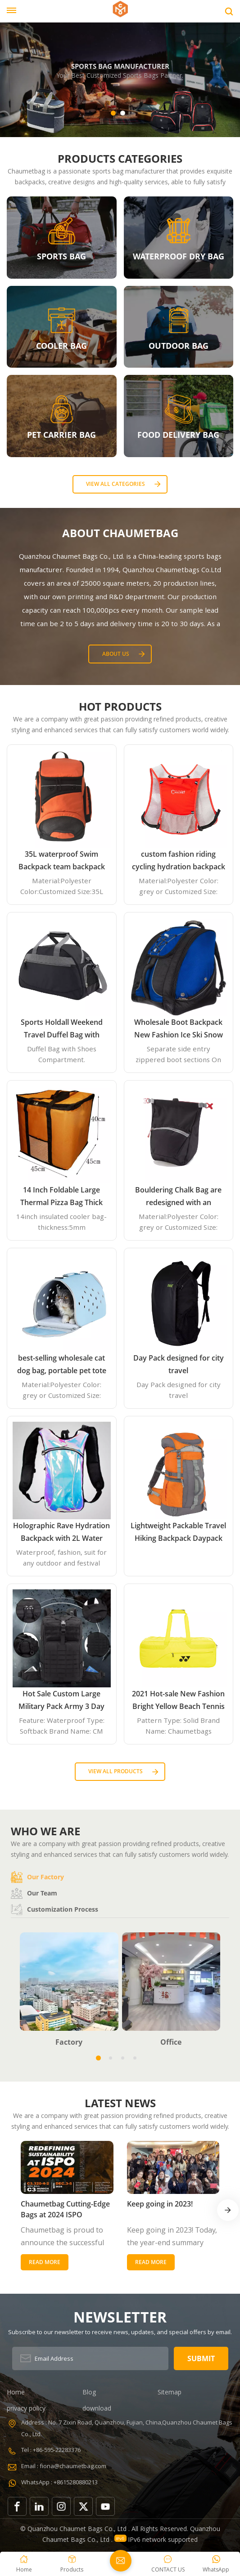  Describe the element at coordinates (61, 1532) in the screenshot. I see `Holographic Rave Hydration Backpack with 2L Water Bladder` at that location.